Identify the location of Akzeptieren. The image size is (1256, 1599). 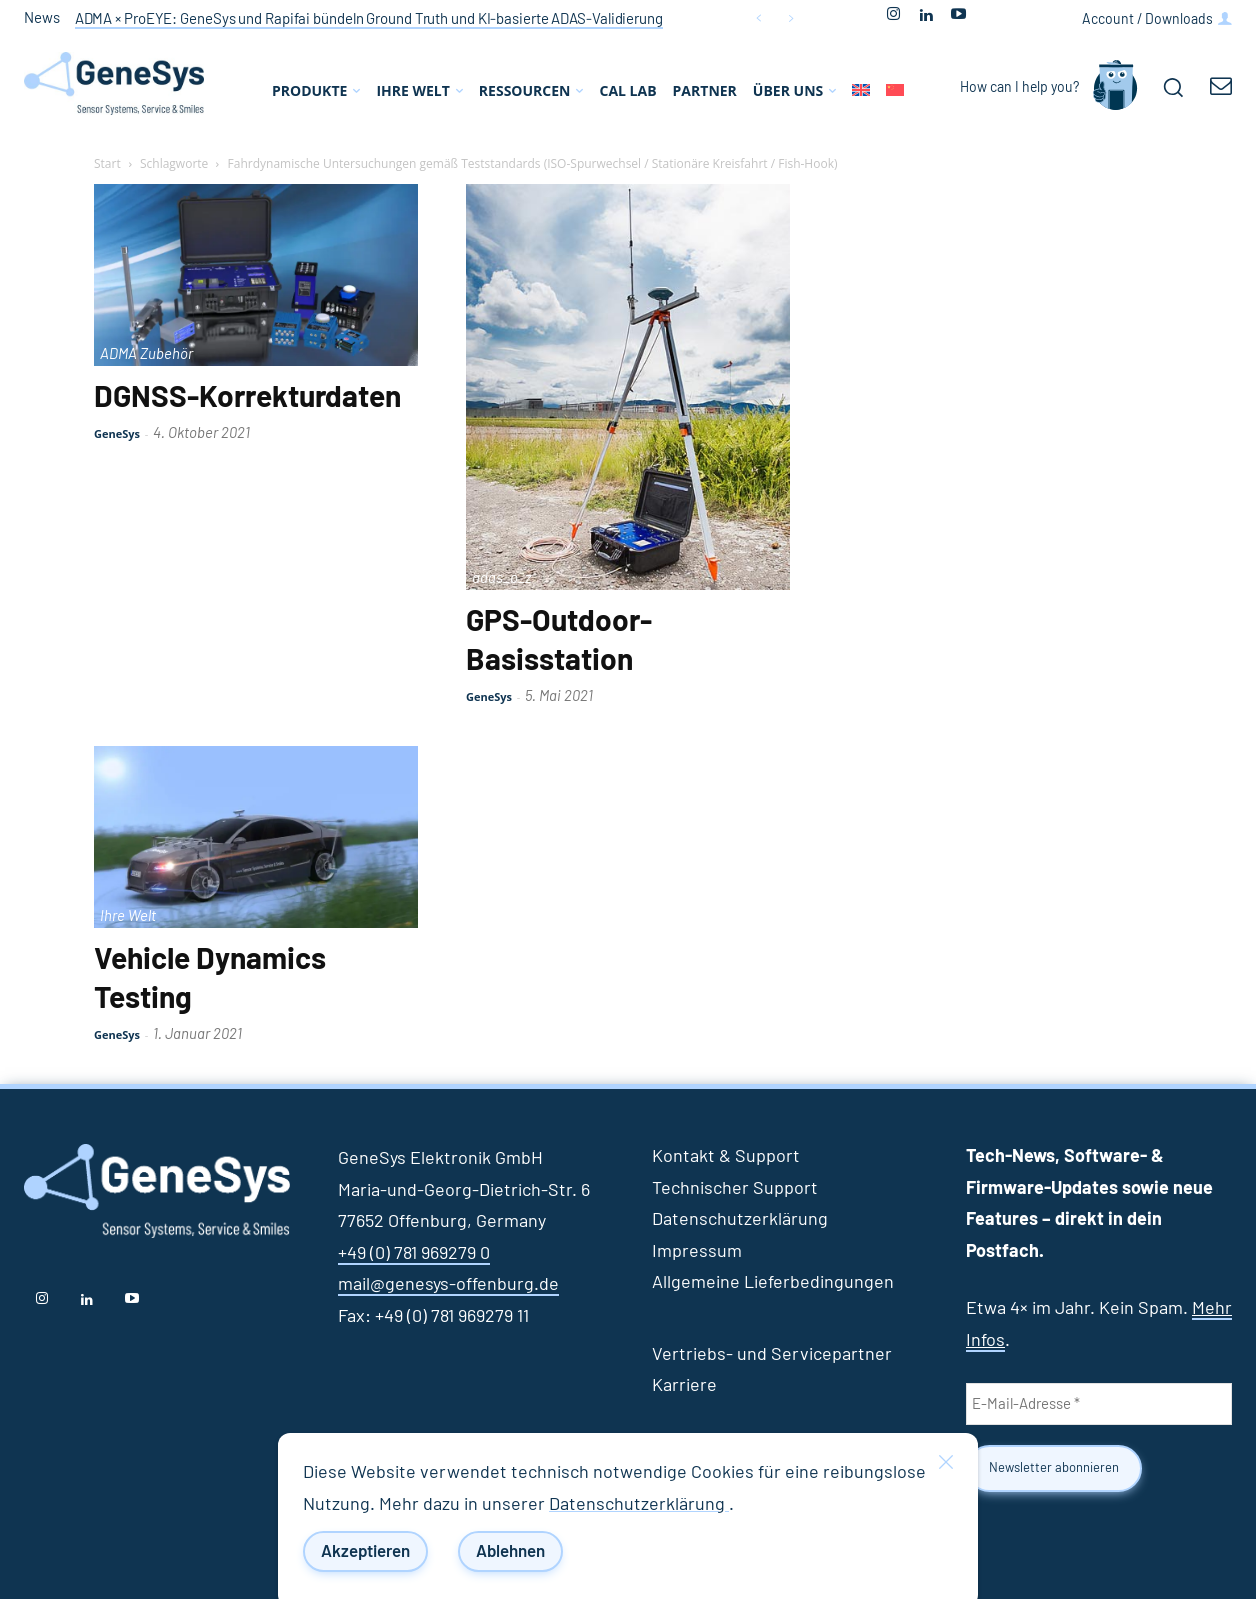
(365, 1551).